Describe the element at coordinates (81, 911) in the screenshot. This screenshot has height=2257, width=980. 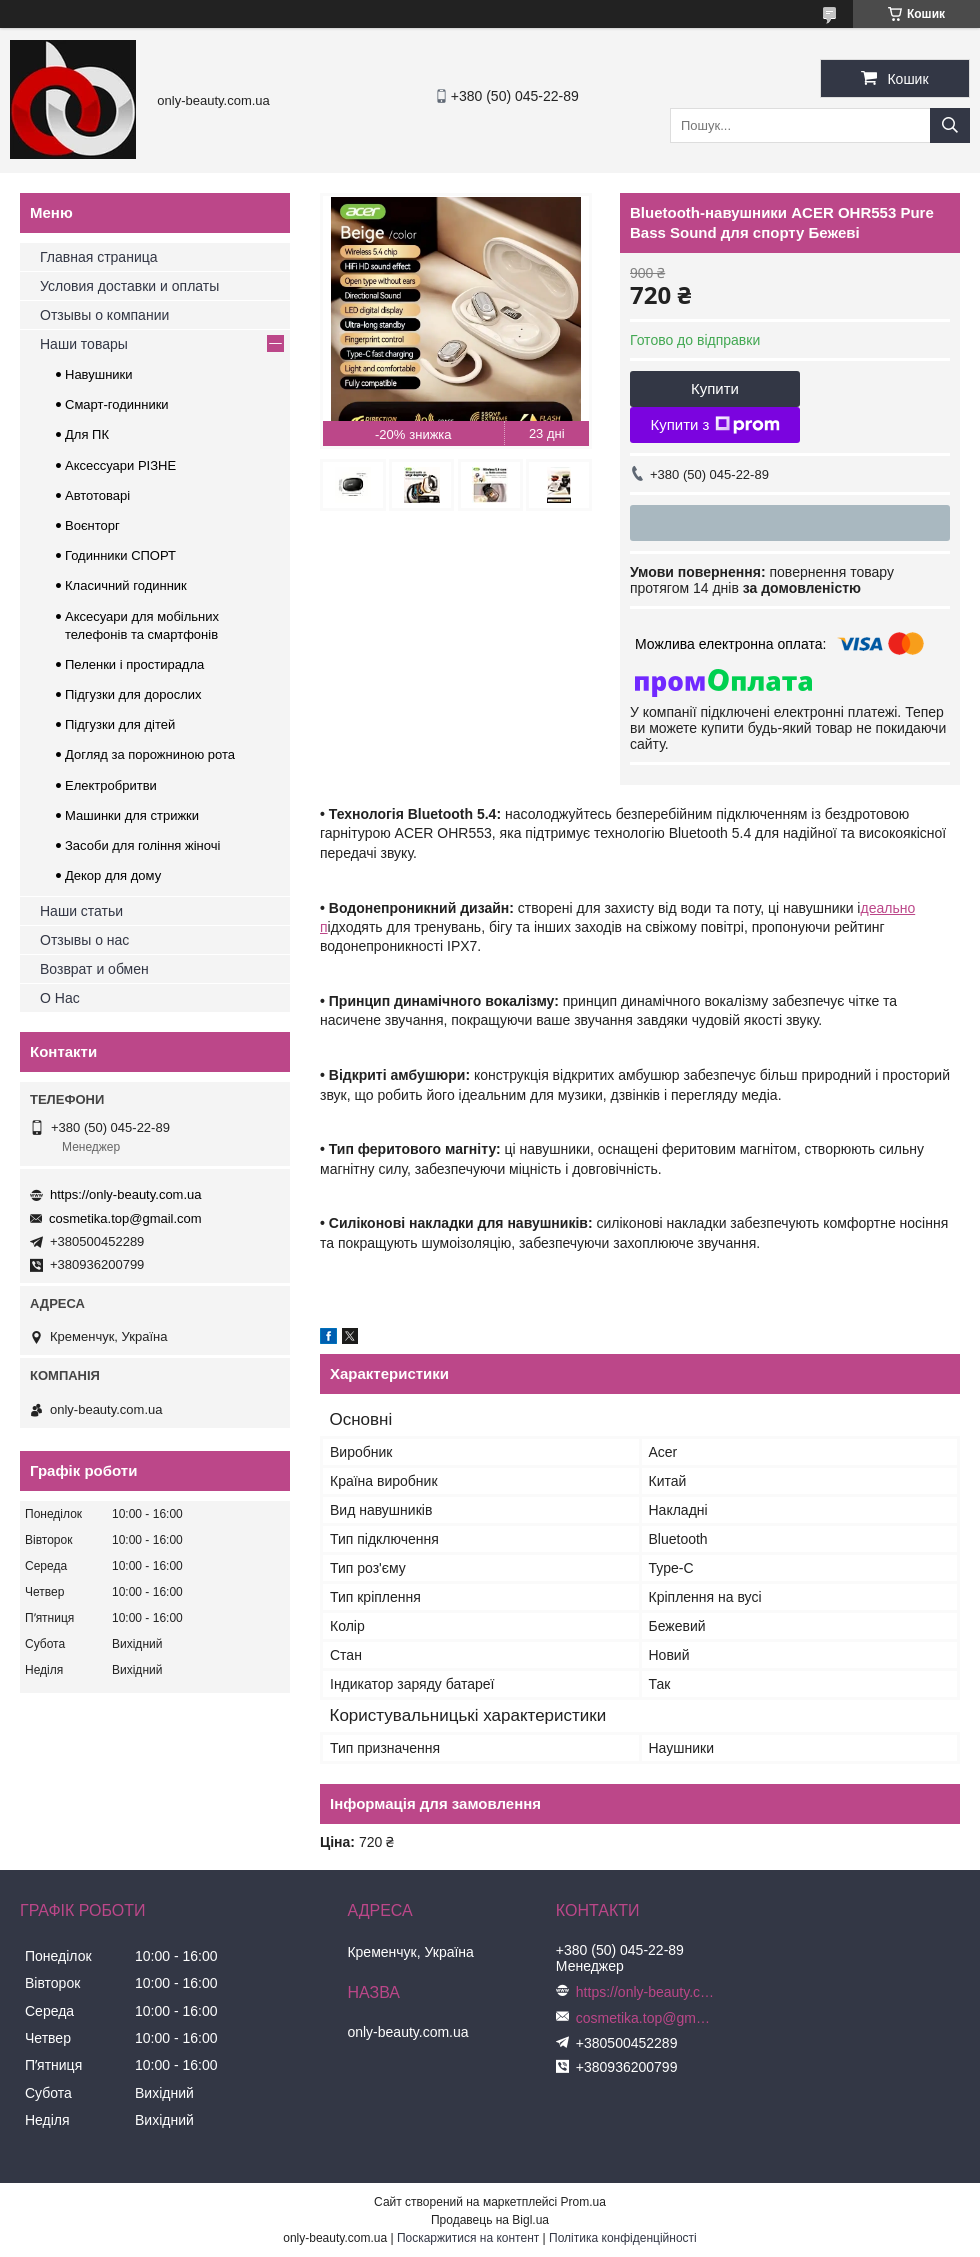
I see `Наши статьи` at that location.